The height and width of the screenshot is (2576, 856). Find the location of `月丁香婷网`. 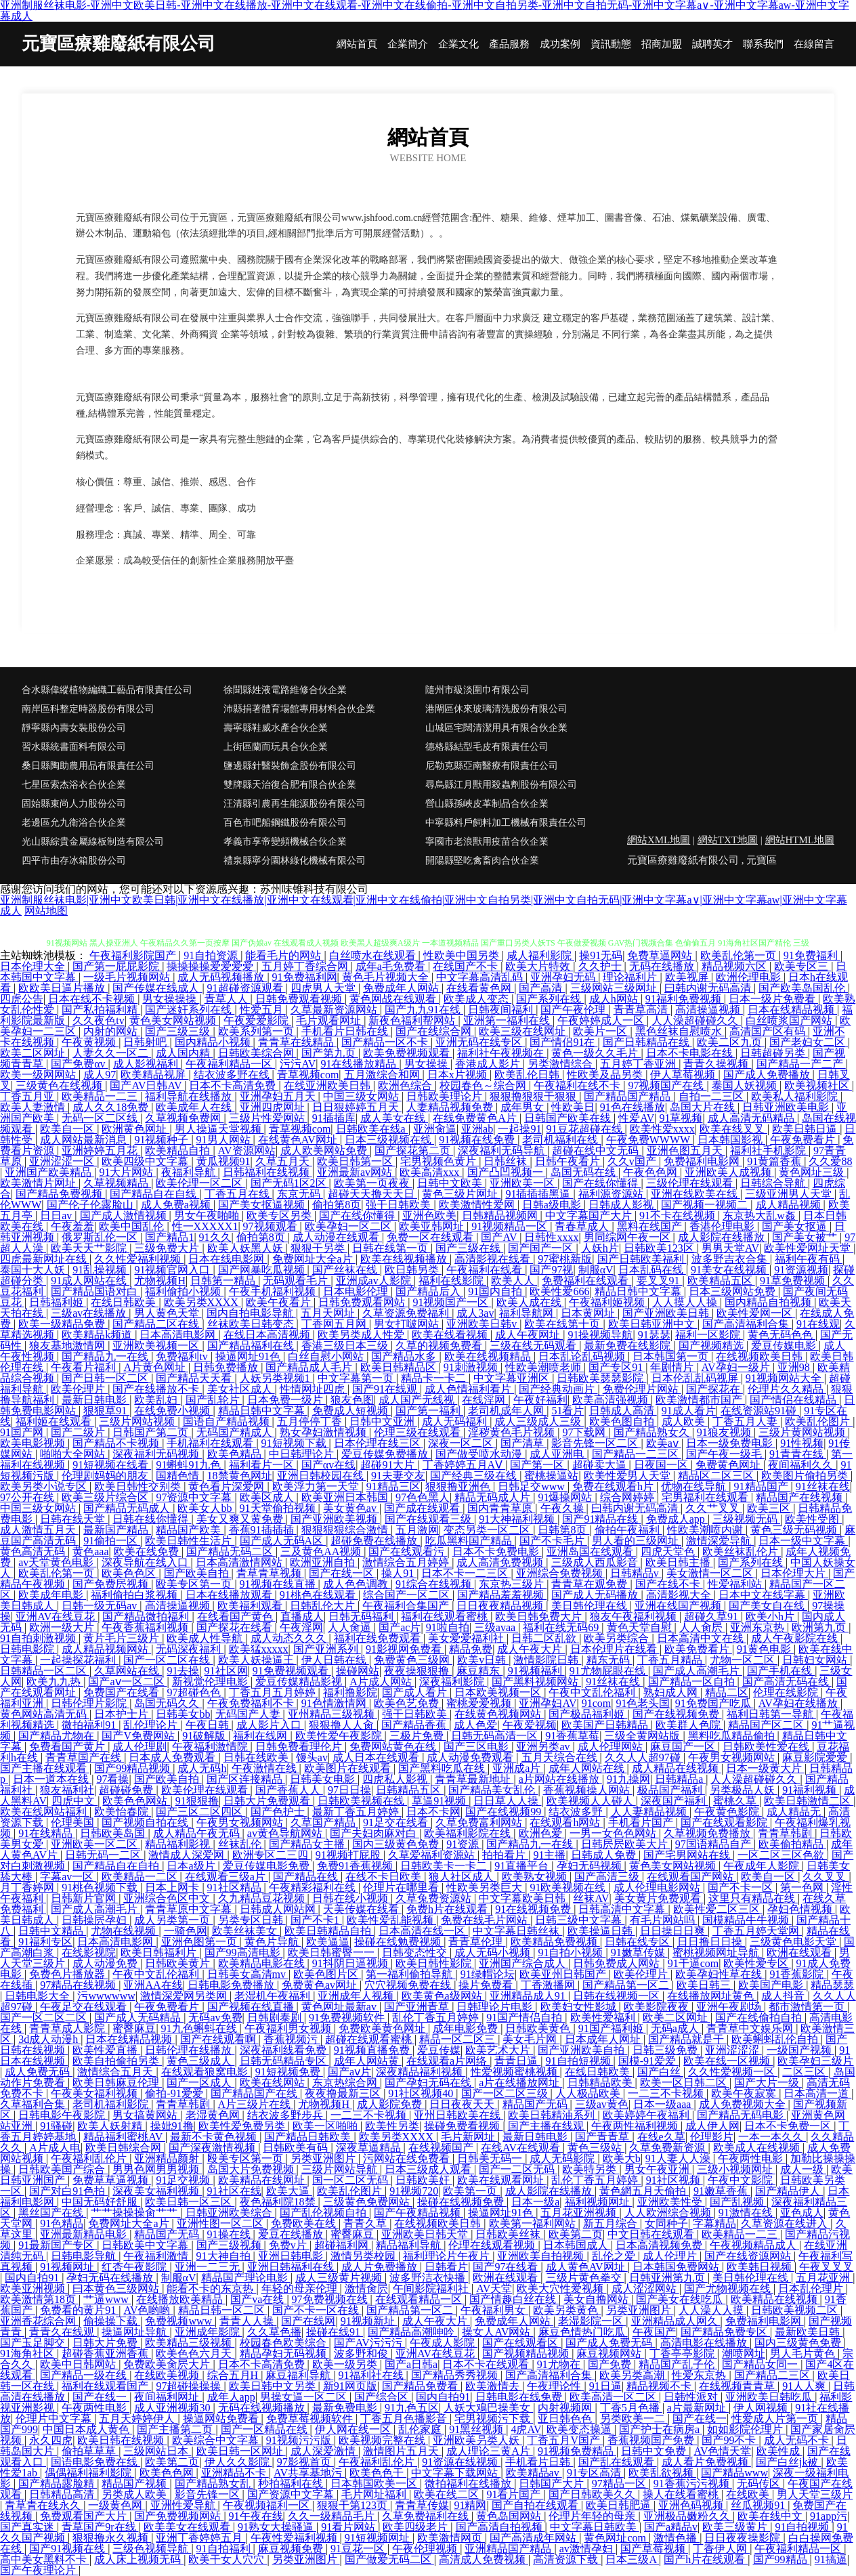

月丁香婷网 is located at coordinates (28, 1887).